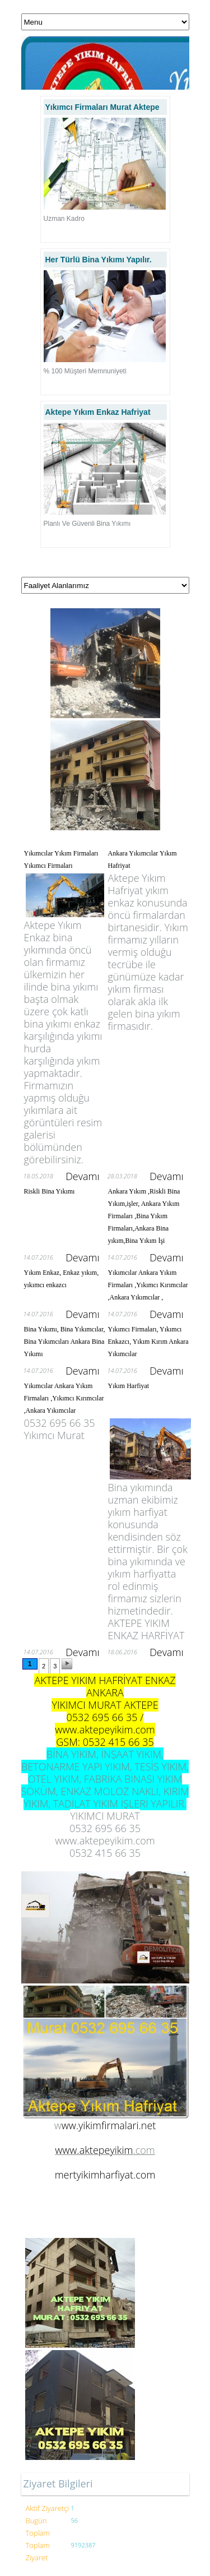 The width and height of the screenshot is (210, 2576). Describe the element at coordinates (82, 1176) in the screenshot. I see `Devamı` at that location.